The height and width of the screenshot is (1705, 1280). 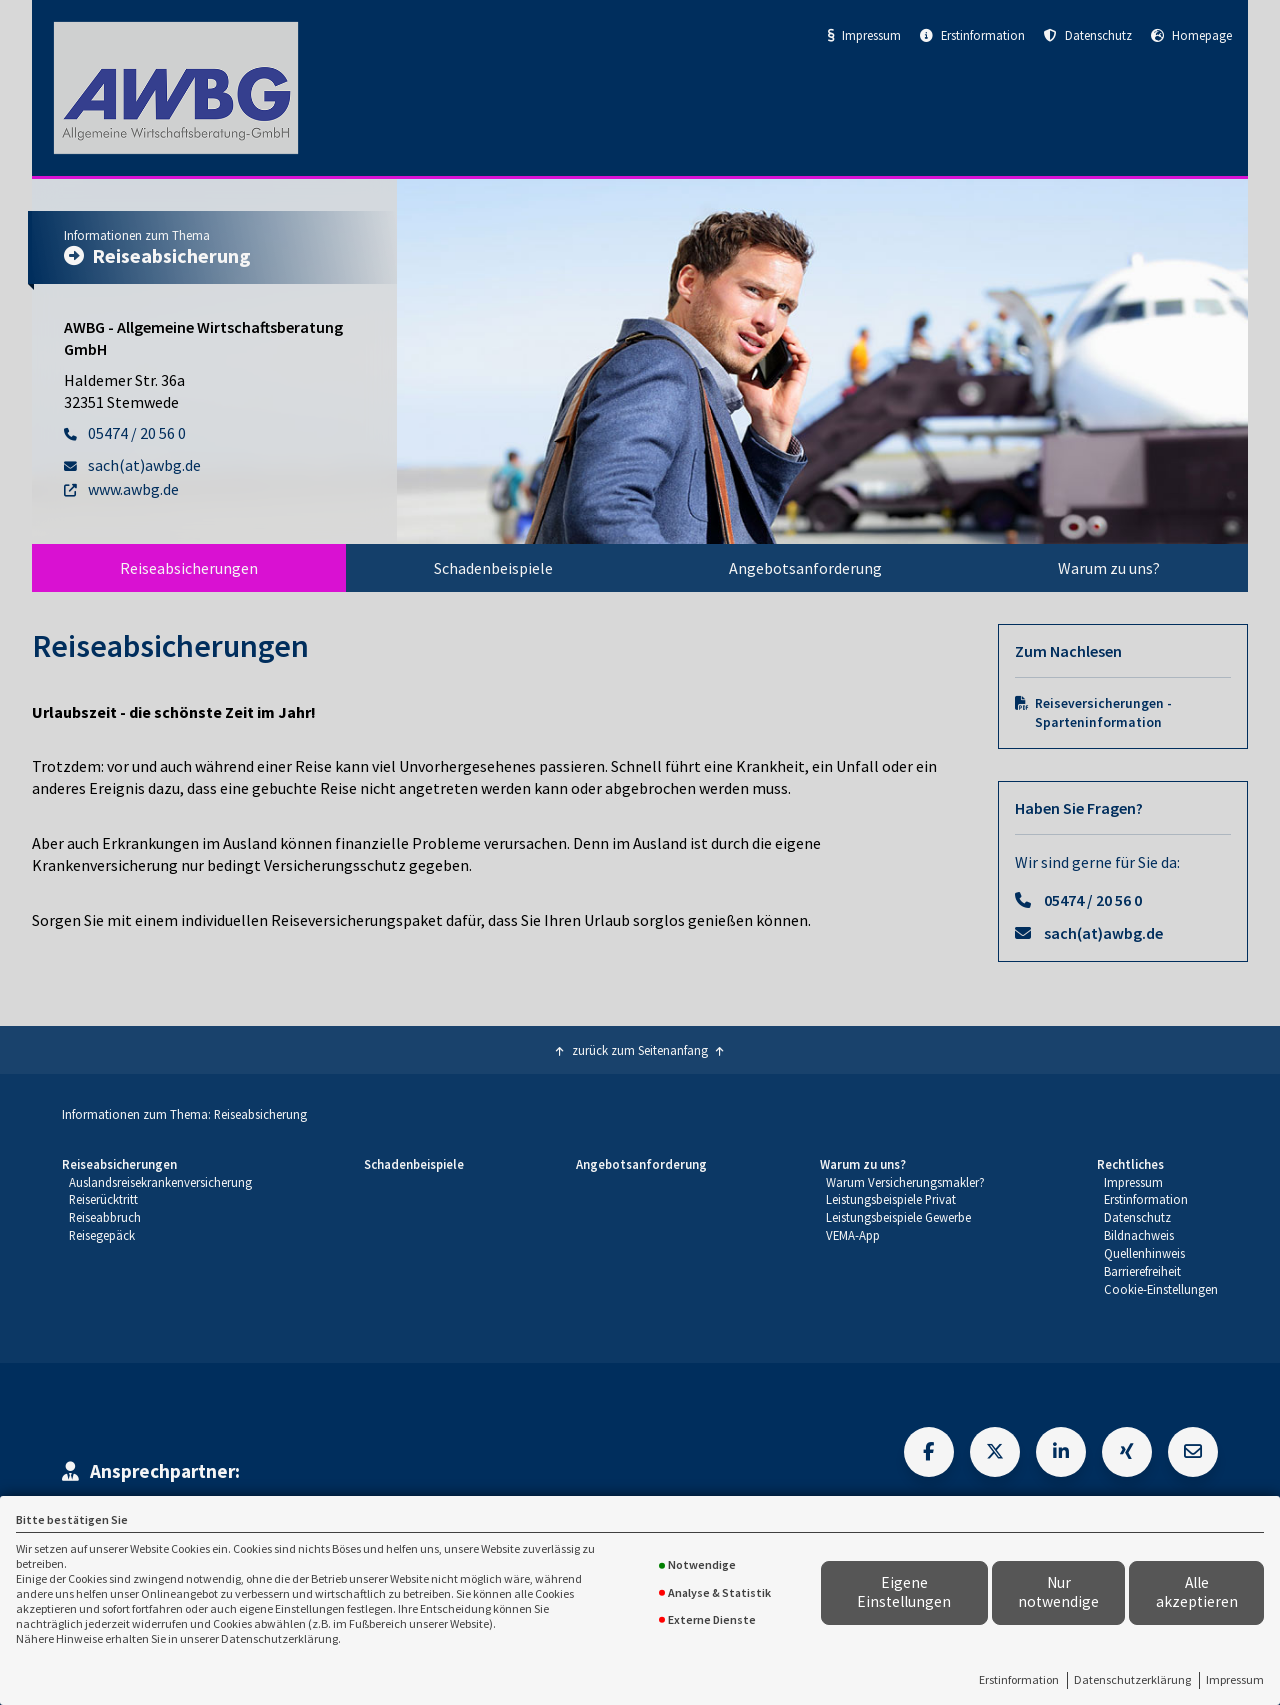 I want to click on Angebotsanforderung, so click(x=805, y=568).